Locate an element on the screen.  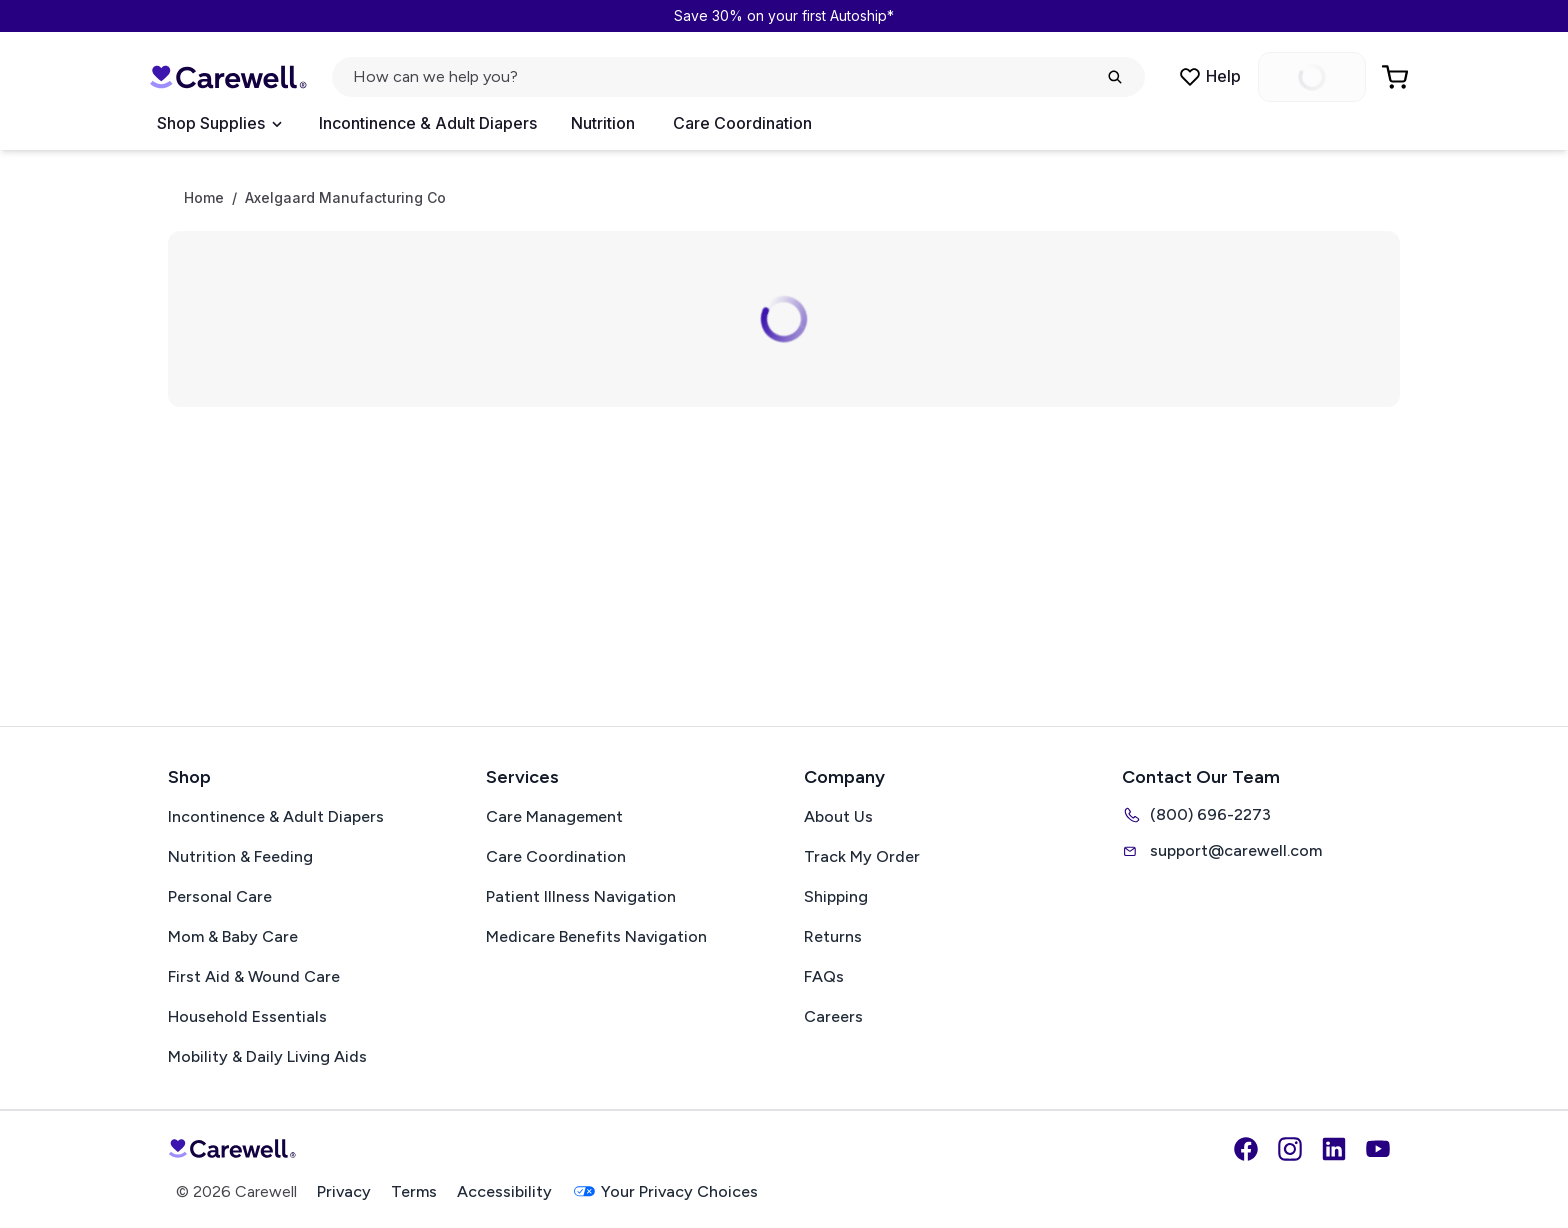
[Facebook] is located at coordinates (1246, 1149).